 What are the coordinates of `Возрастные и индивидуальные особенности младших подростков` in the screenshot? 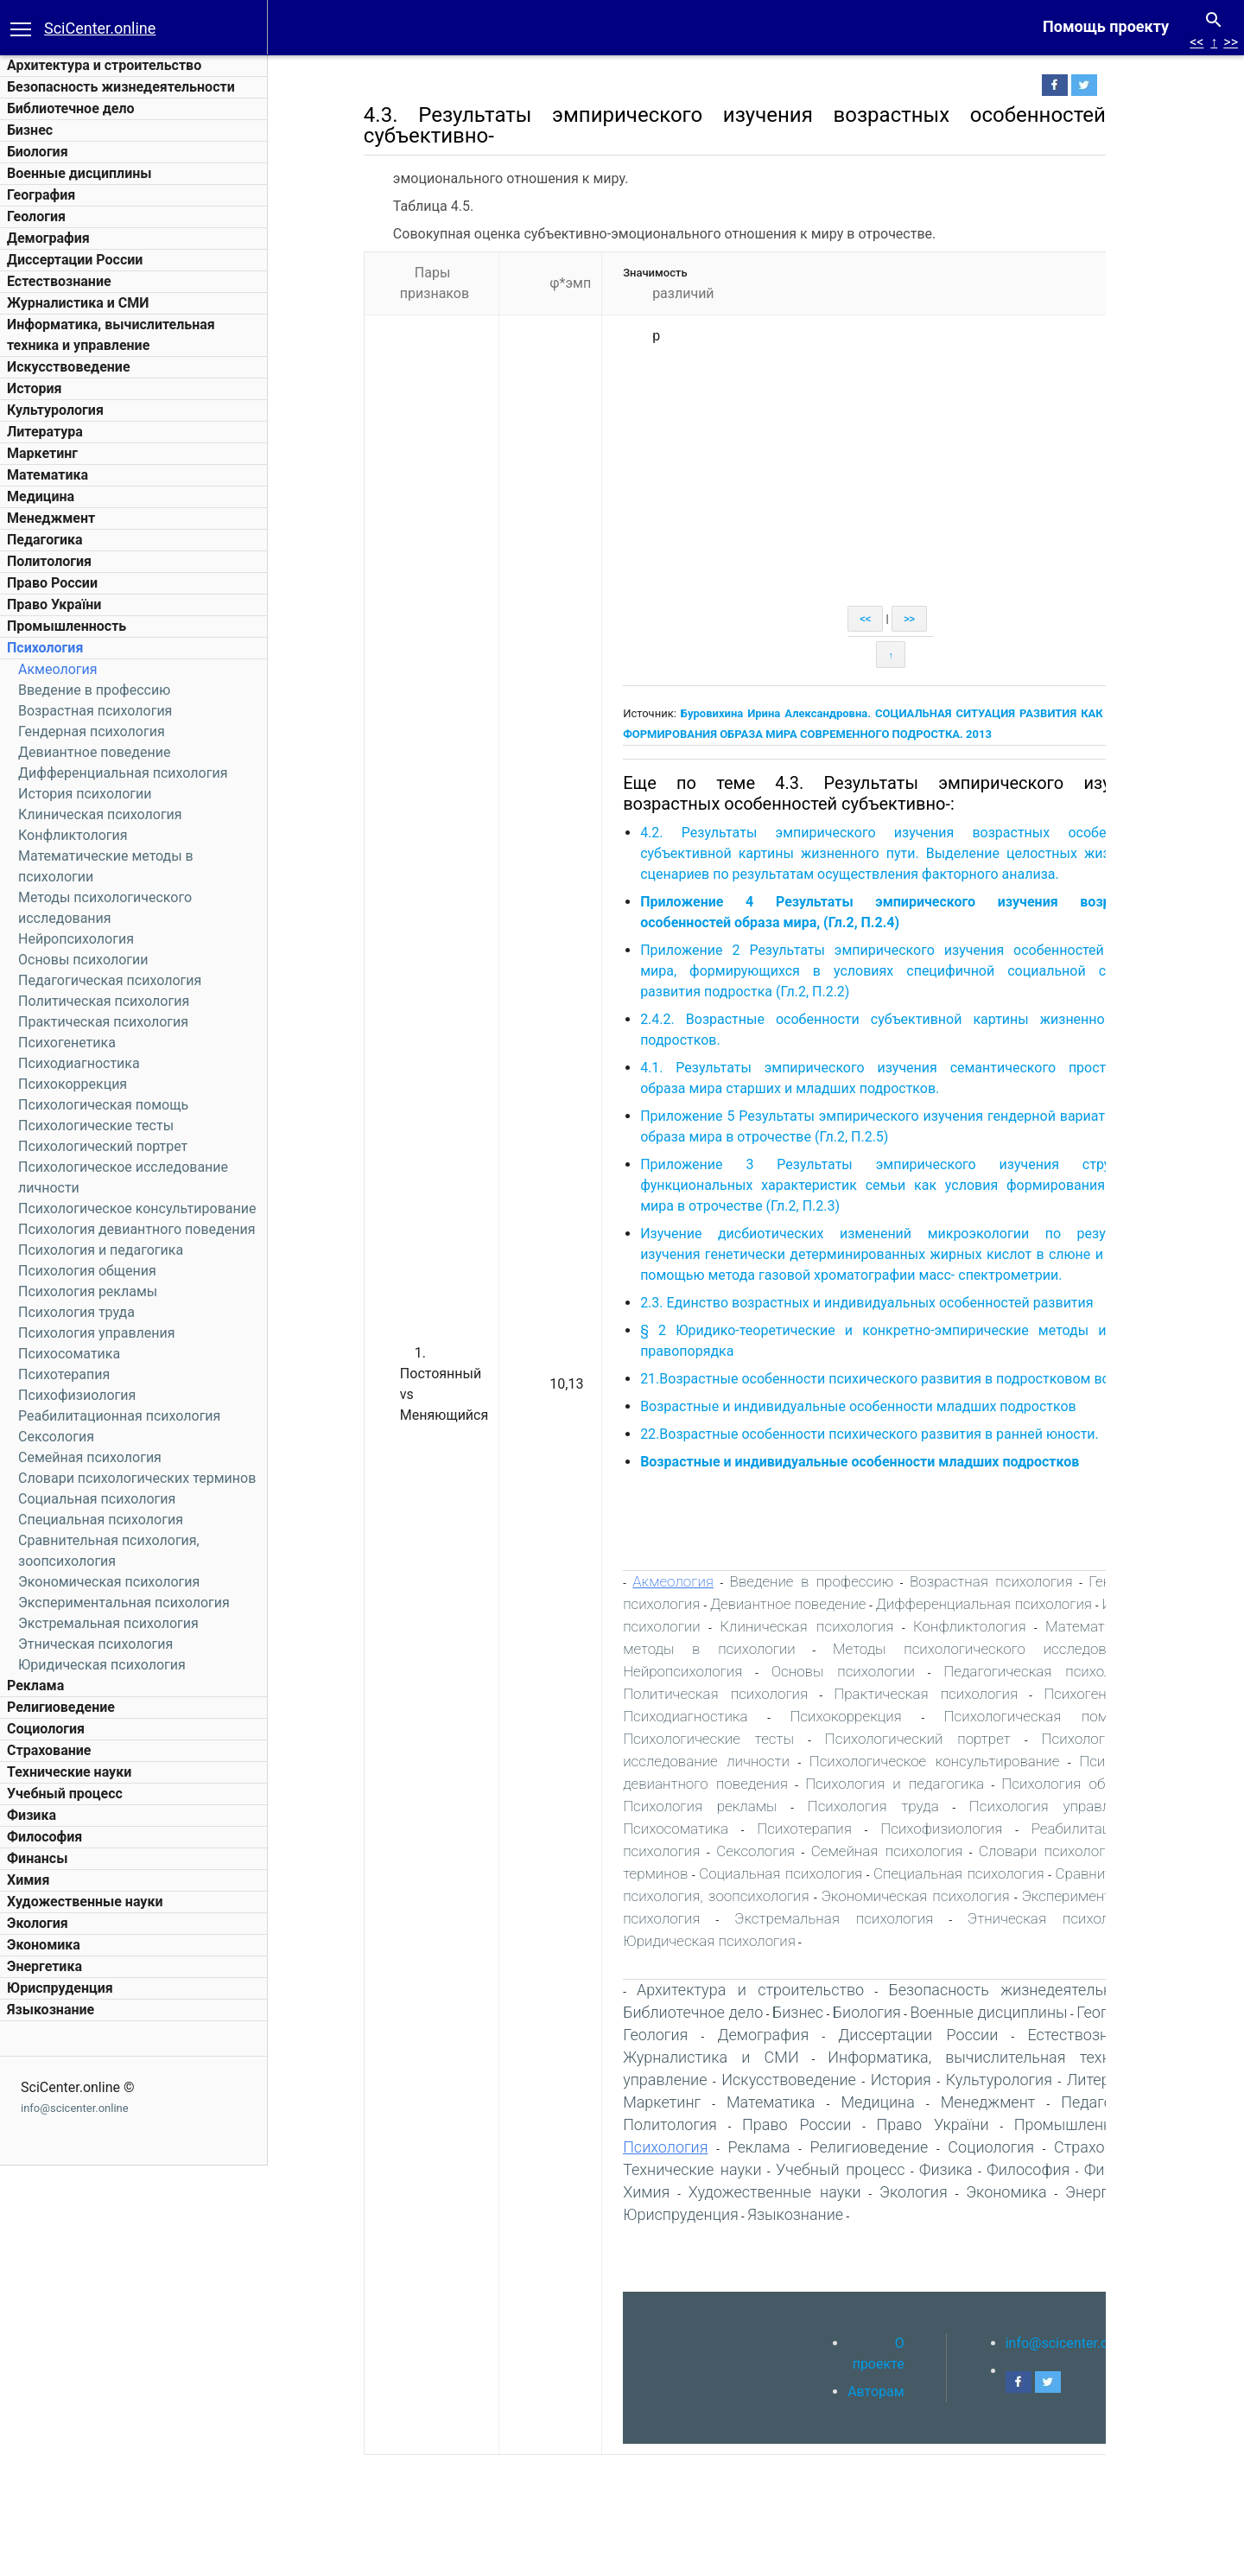 It's located at (869, 1406).